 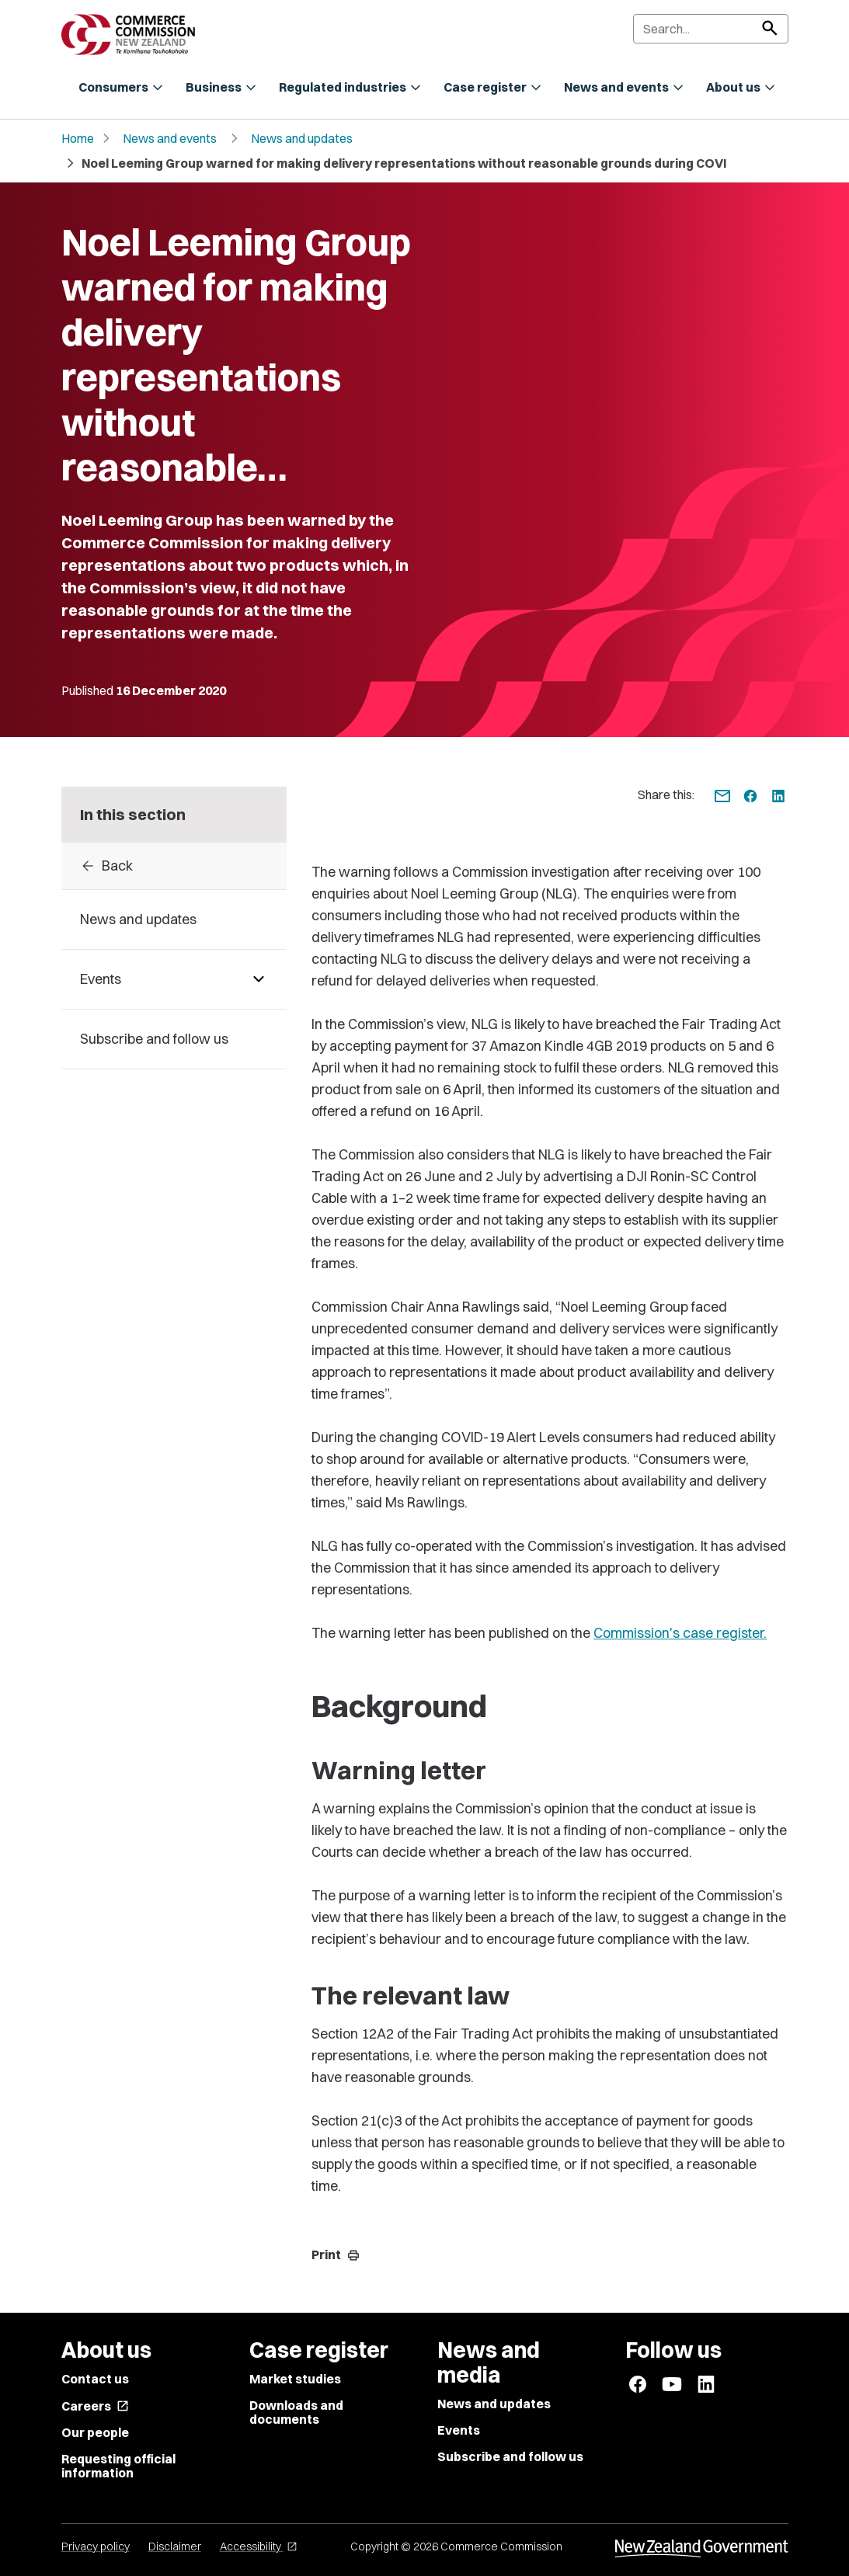 I want to click on Privacy policy, so click(x=95, y=2546).